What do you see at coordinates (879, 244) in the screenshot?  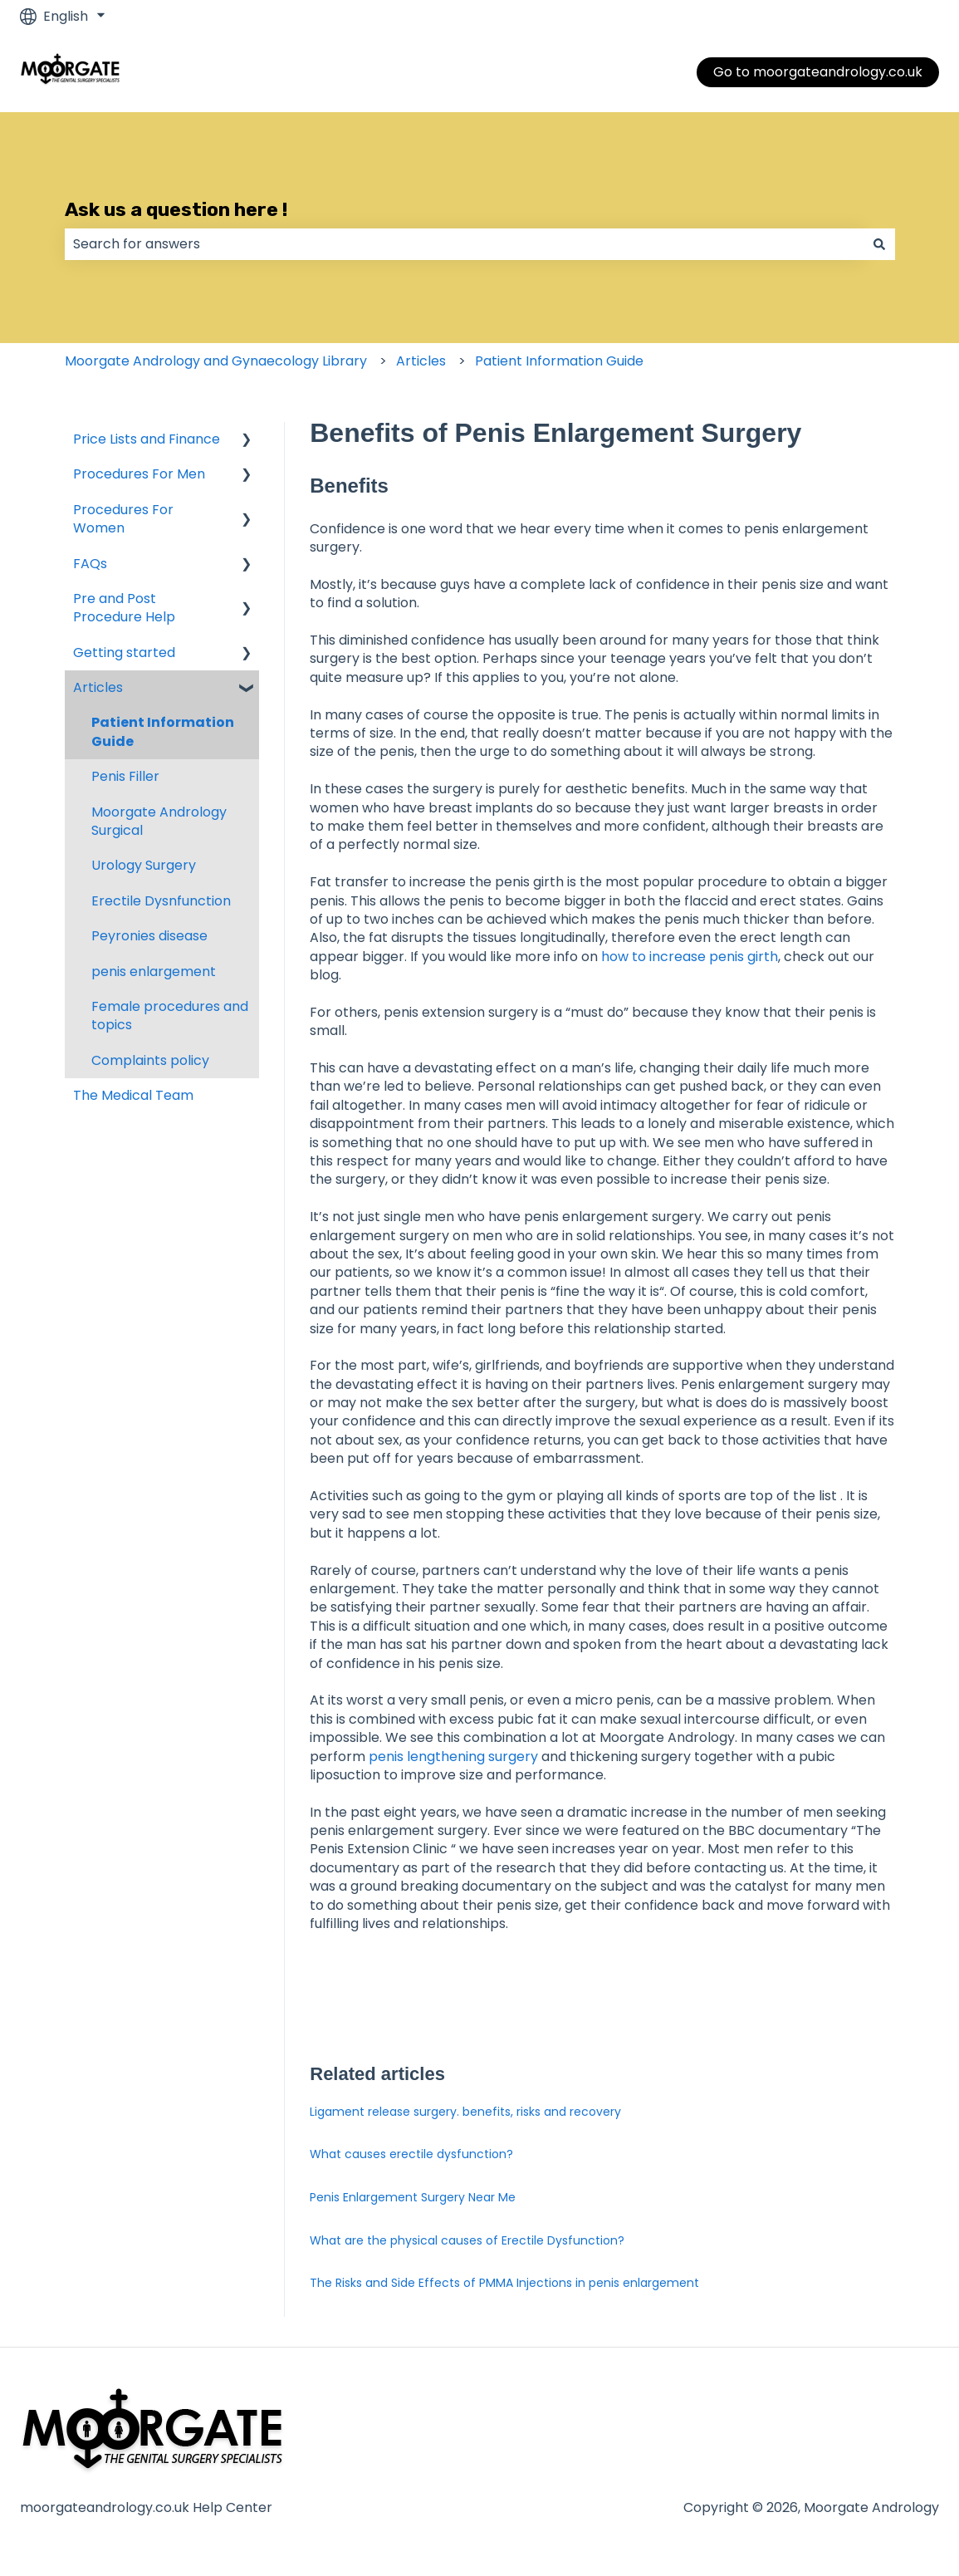 I see `[Search]` at bounding box center [879, 244].